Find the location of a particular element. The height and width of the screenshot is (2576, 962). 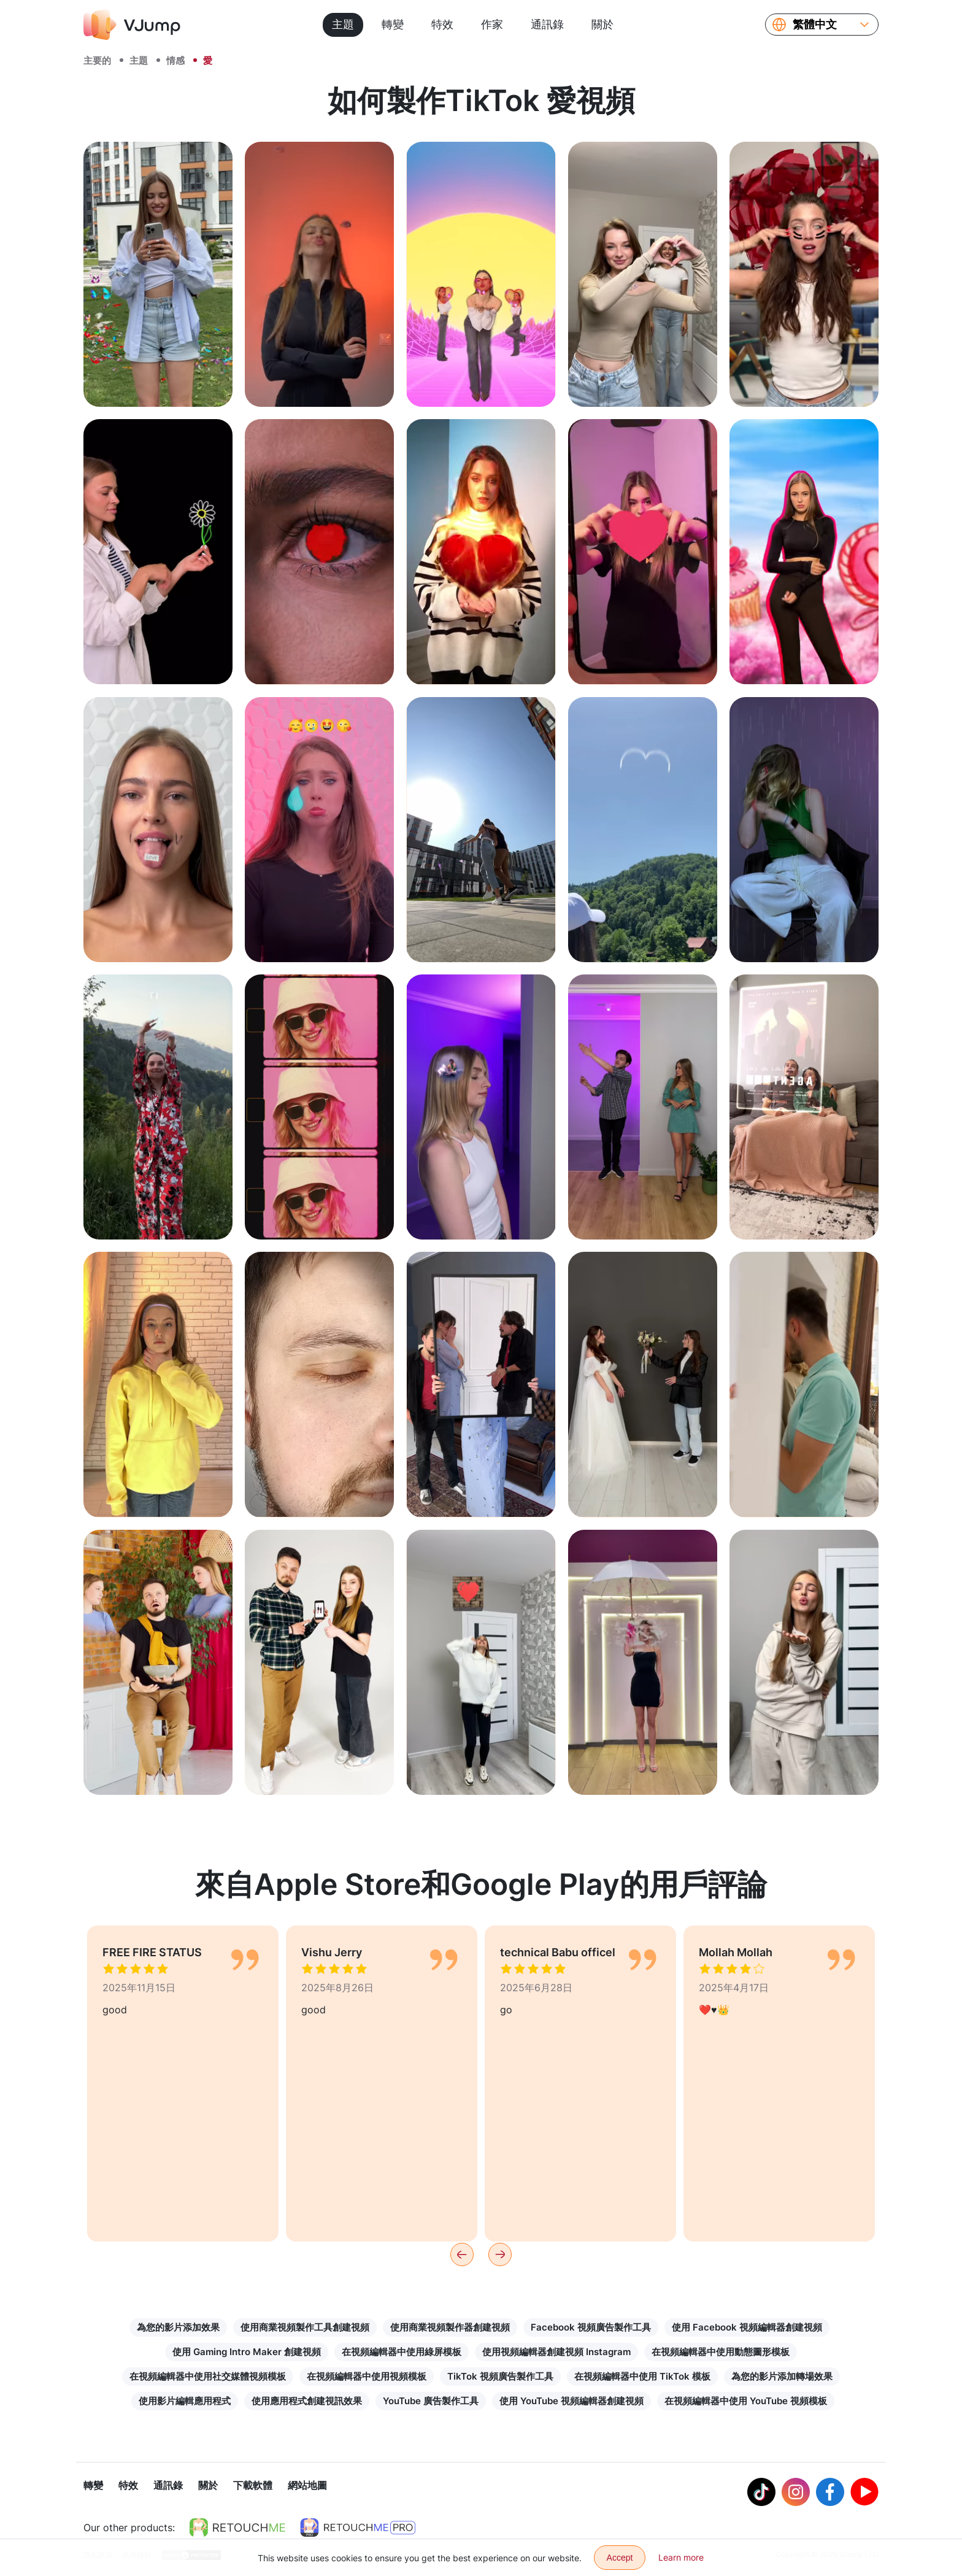

下載軟體 is located at coordinates (252, 2486).